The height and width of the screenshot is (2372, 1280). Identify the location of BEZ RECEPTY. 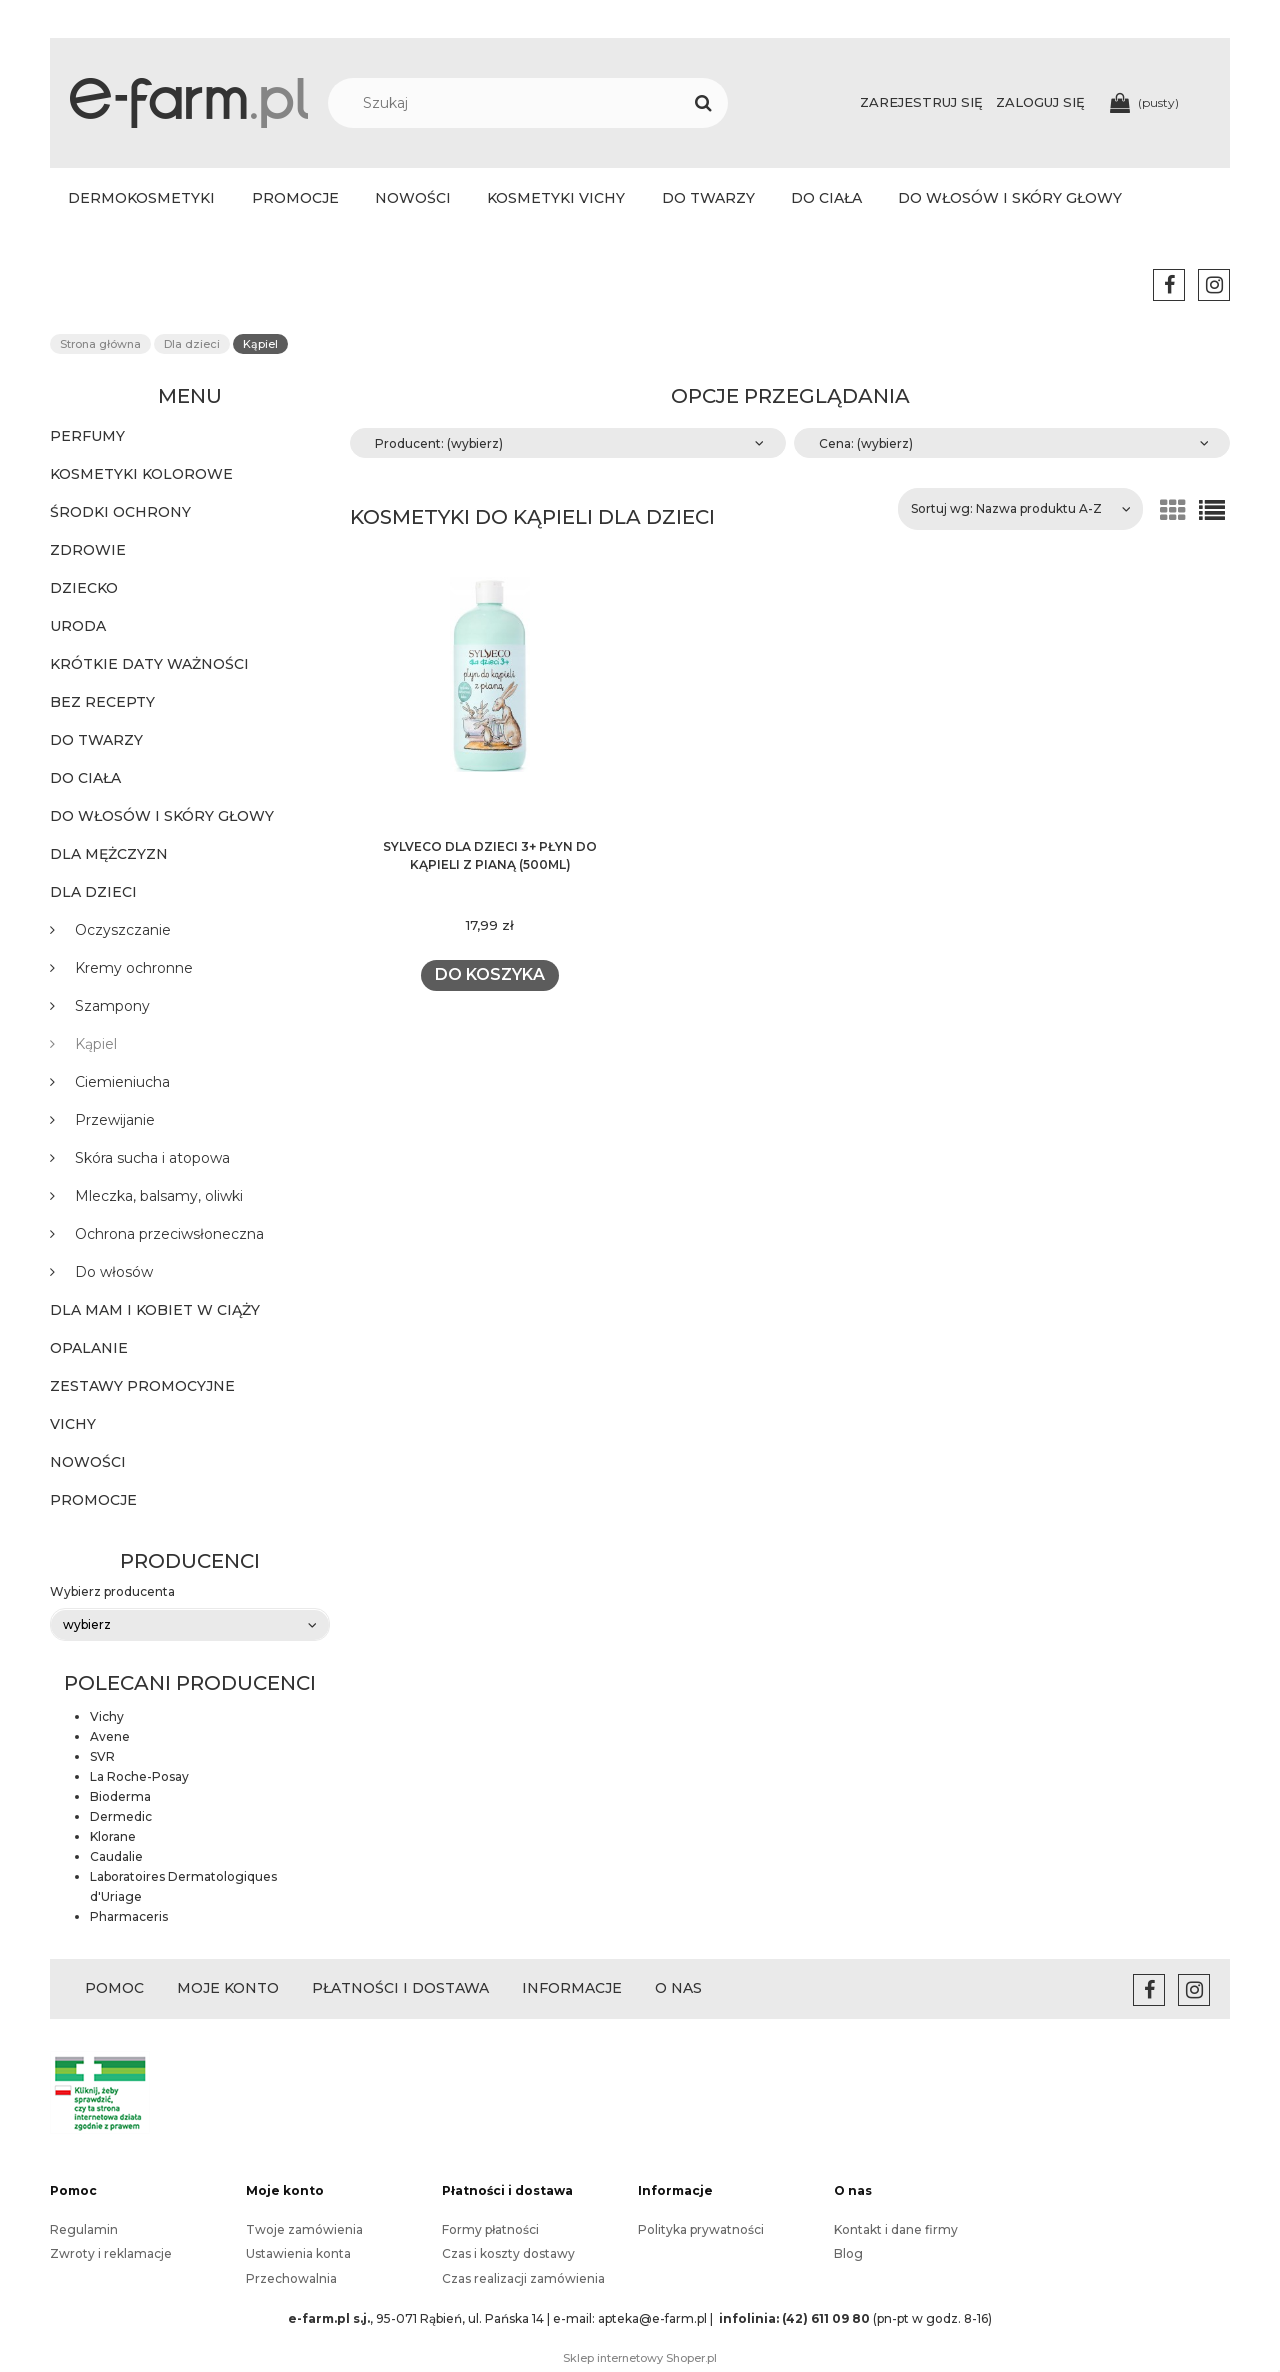
(102, 702).